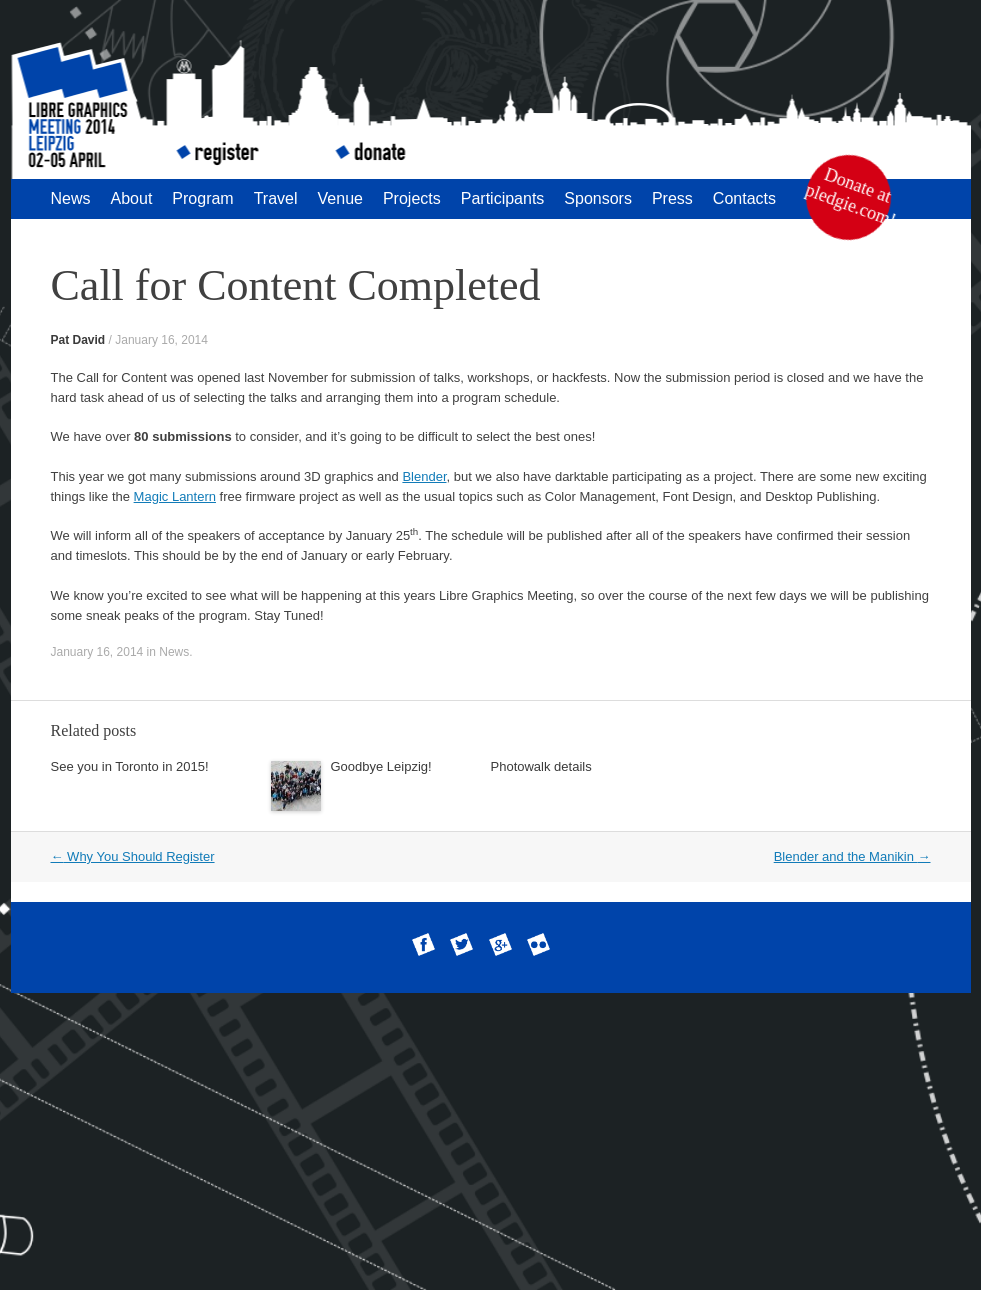  What do you see at coordinates (340, 198) in the screenshot?
I see `Venue` at bounding box center [340, 198].